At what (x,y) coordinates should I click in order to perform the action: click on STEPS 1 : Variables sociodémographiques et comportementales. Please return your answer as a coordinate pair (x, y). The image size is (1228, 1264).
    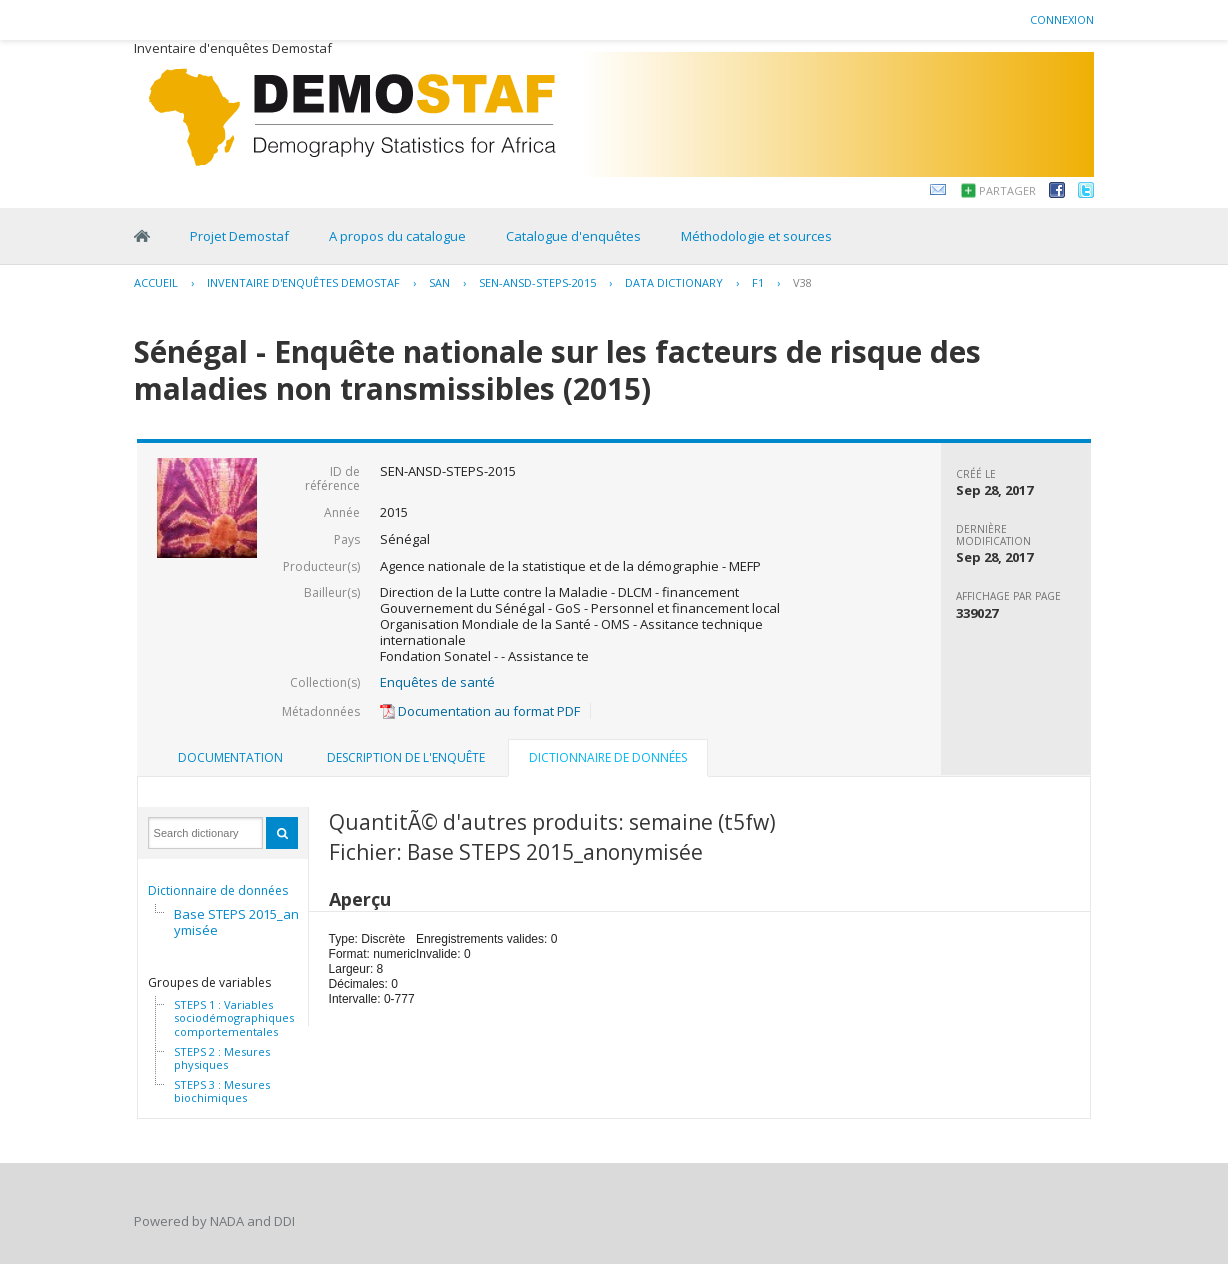
    Looking at the image, I should click on (241, 1018).